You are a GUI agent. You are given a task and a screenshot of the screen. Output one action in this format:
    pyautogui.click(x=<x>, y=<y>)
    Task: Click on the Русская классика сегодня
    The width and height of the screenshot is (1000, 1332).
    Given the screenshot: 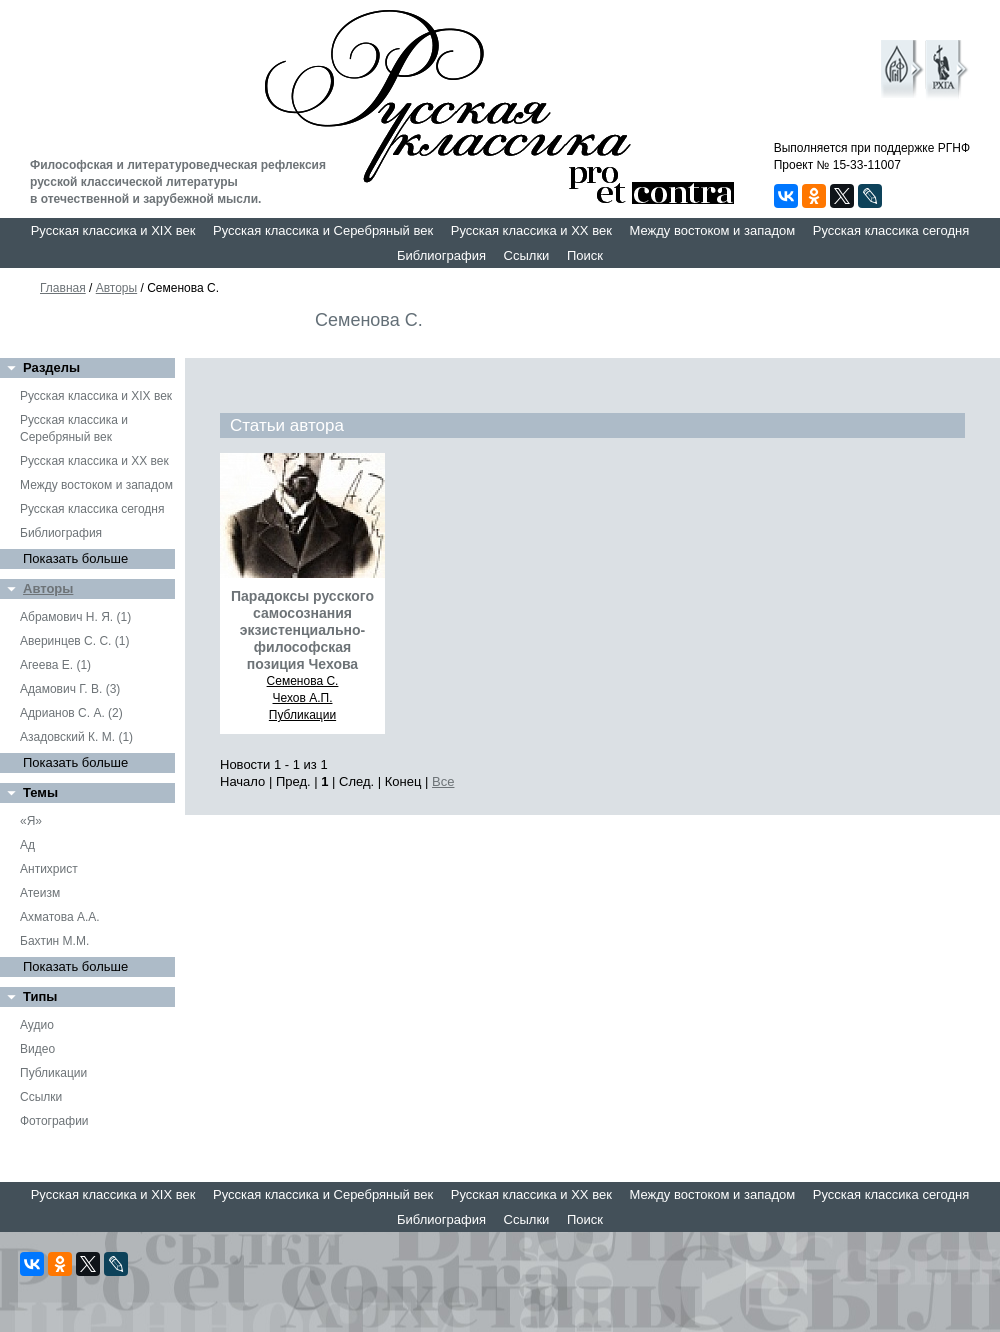 What is the action you would take?
    pyautogui.click(x=891, y=230)
    